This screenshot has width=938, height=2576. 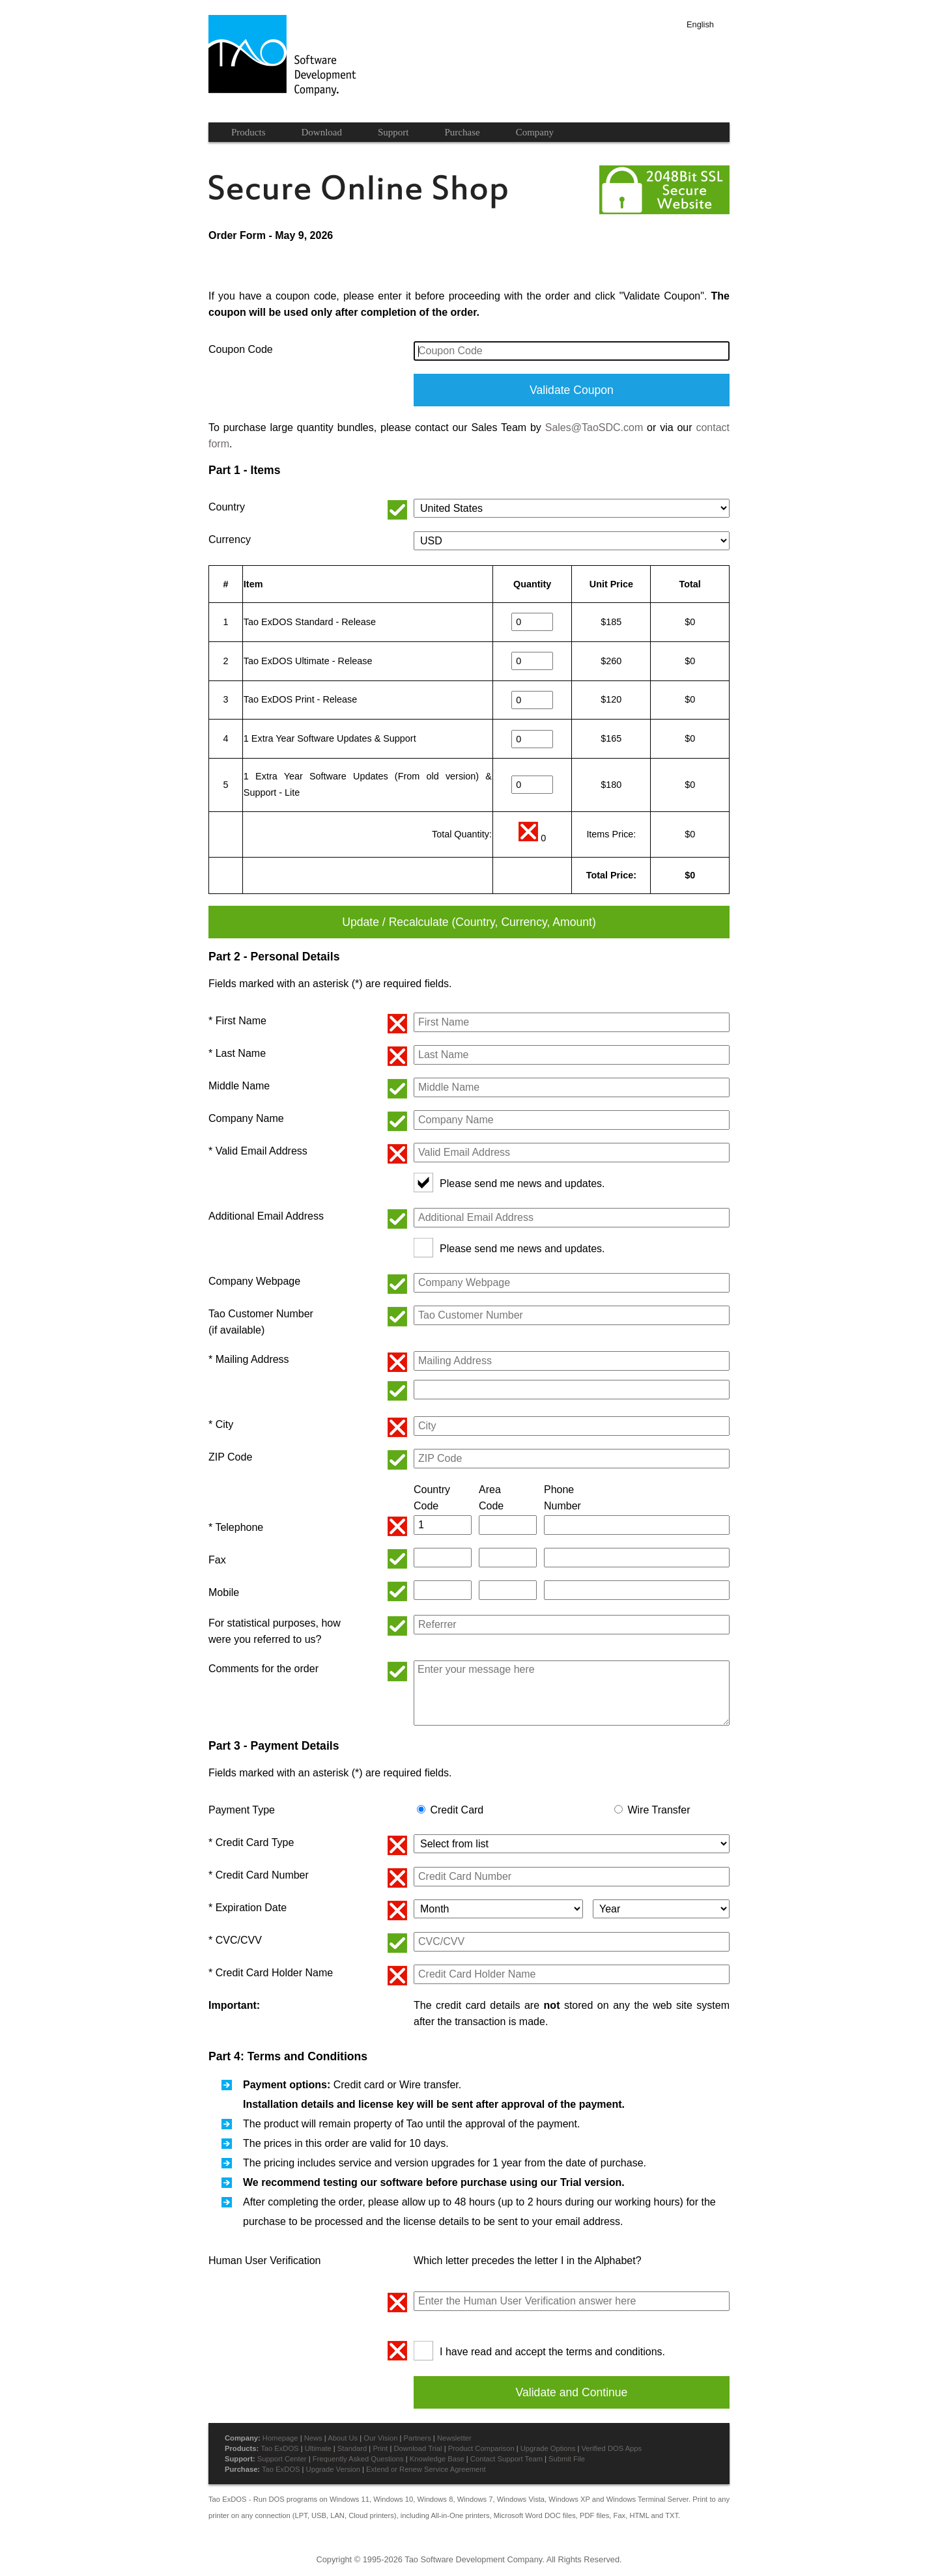 I want to click on Verified DOS Apps, so click(x=611, y=2448).